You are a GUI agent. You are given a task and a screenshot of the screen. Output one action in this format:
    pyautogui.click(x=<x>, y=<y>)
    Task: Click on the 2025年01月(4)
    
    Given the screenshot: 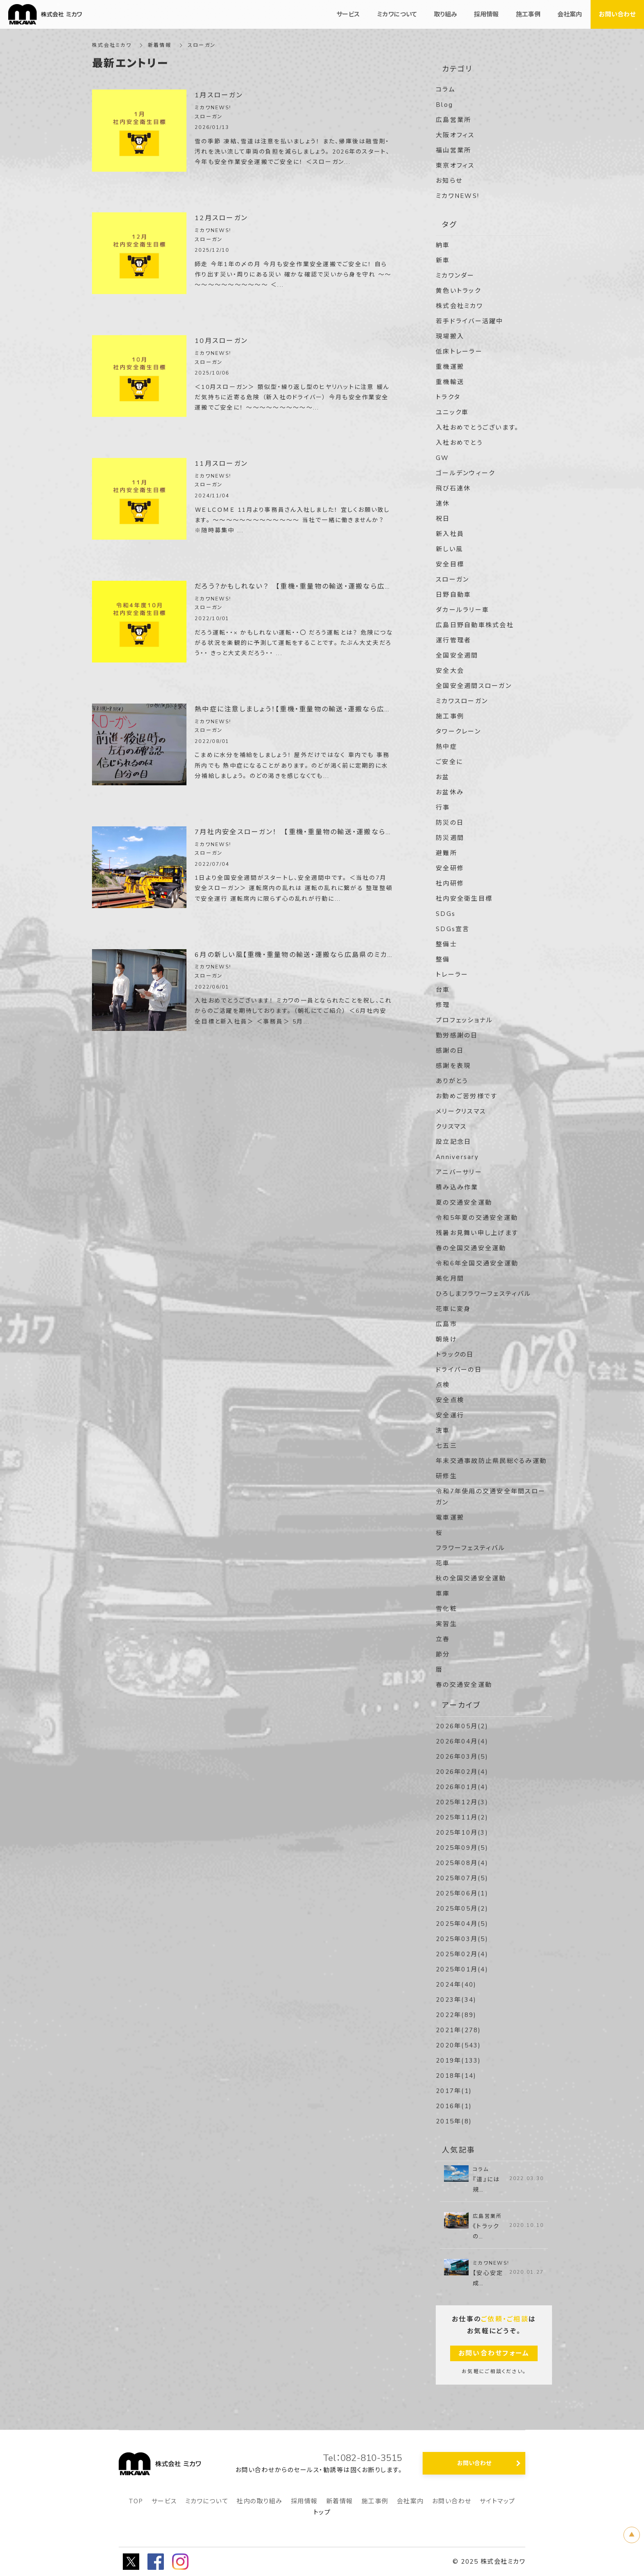 What is the action you would take?
    pyautogui.click(x=462, y=1969)
    